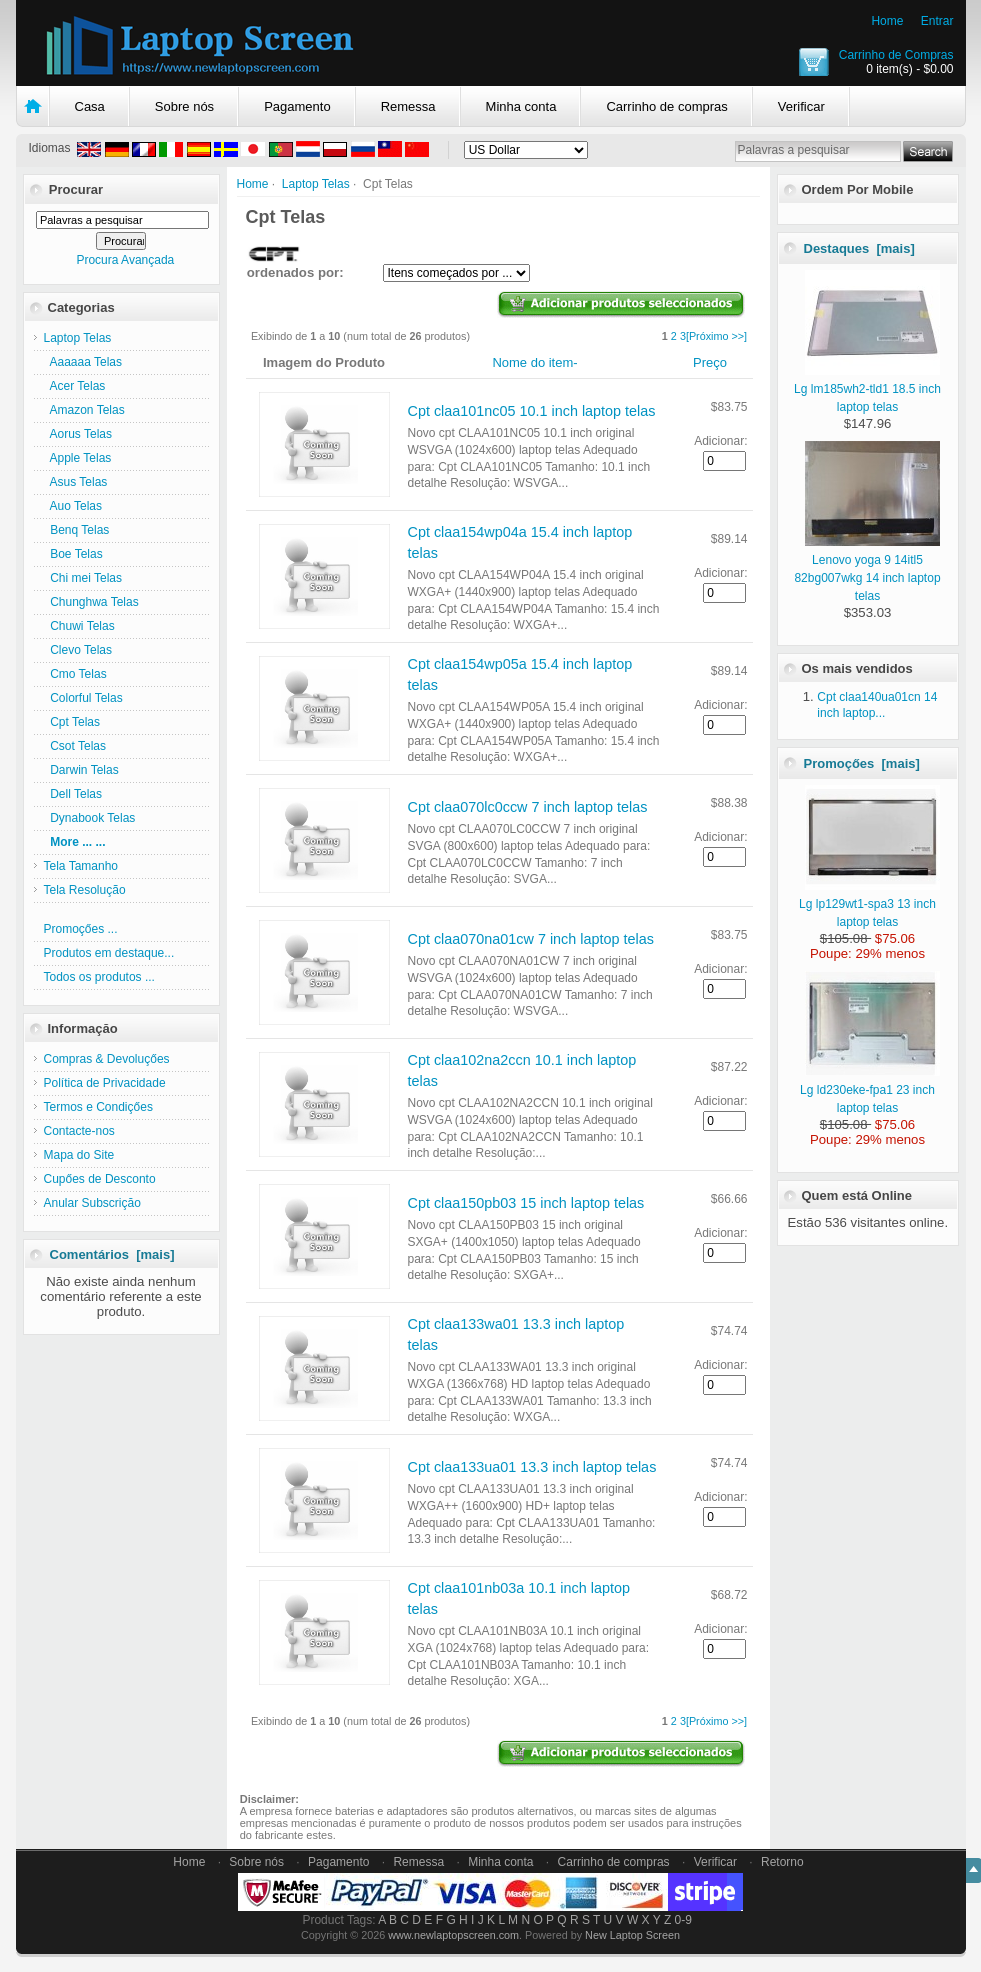 Image resolution: width=981 pixels, height=1972 pixels. Describe the element at coordinates (92, 1203) in the screenshot. I see `Anular Subscriçăo` at that location.